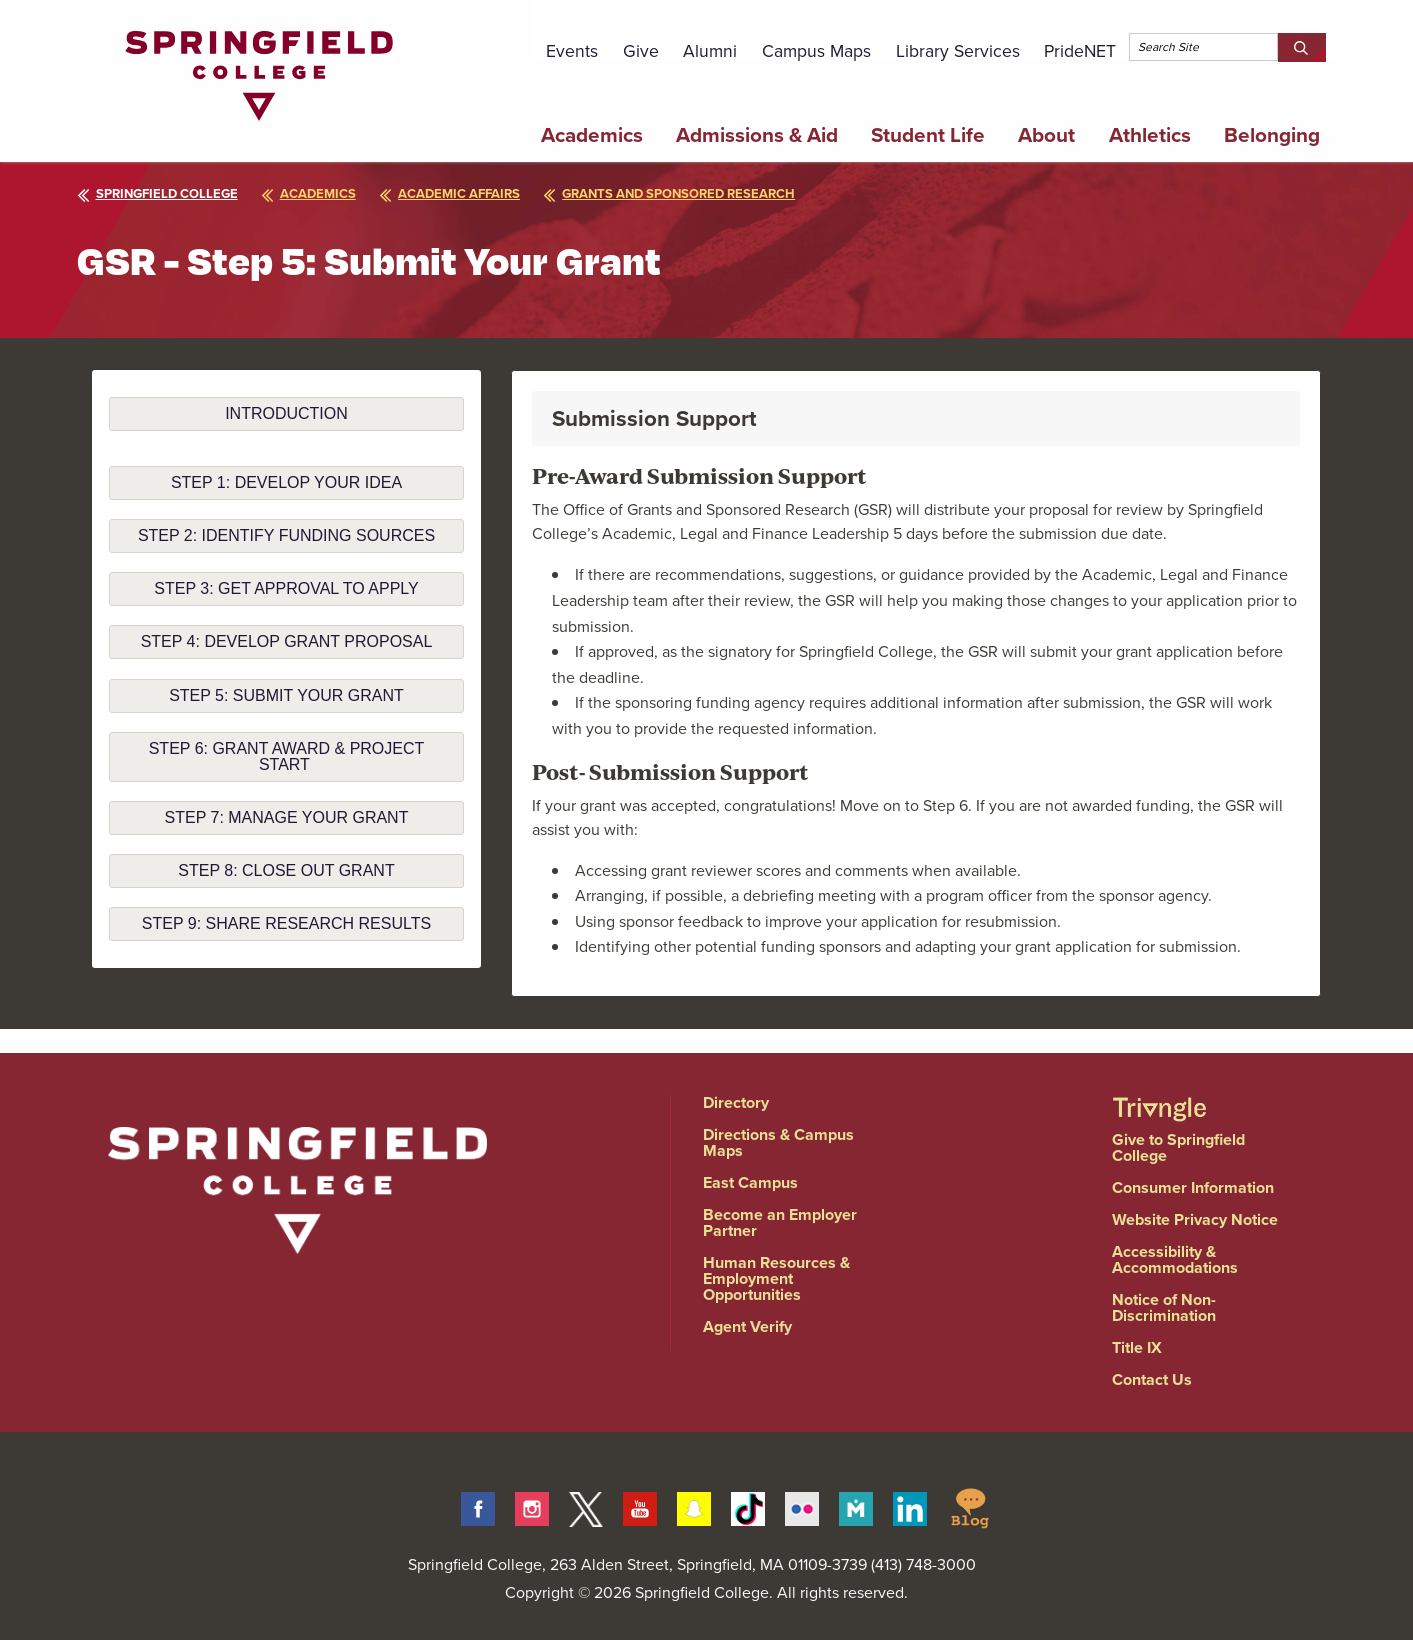 This screenshot has height=1640, width=1413. What do you see at coordinates (687, 193) in the screenshot?
I see `grants and sponsored research` at bounding box center [687, 193].